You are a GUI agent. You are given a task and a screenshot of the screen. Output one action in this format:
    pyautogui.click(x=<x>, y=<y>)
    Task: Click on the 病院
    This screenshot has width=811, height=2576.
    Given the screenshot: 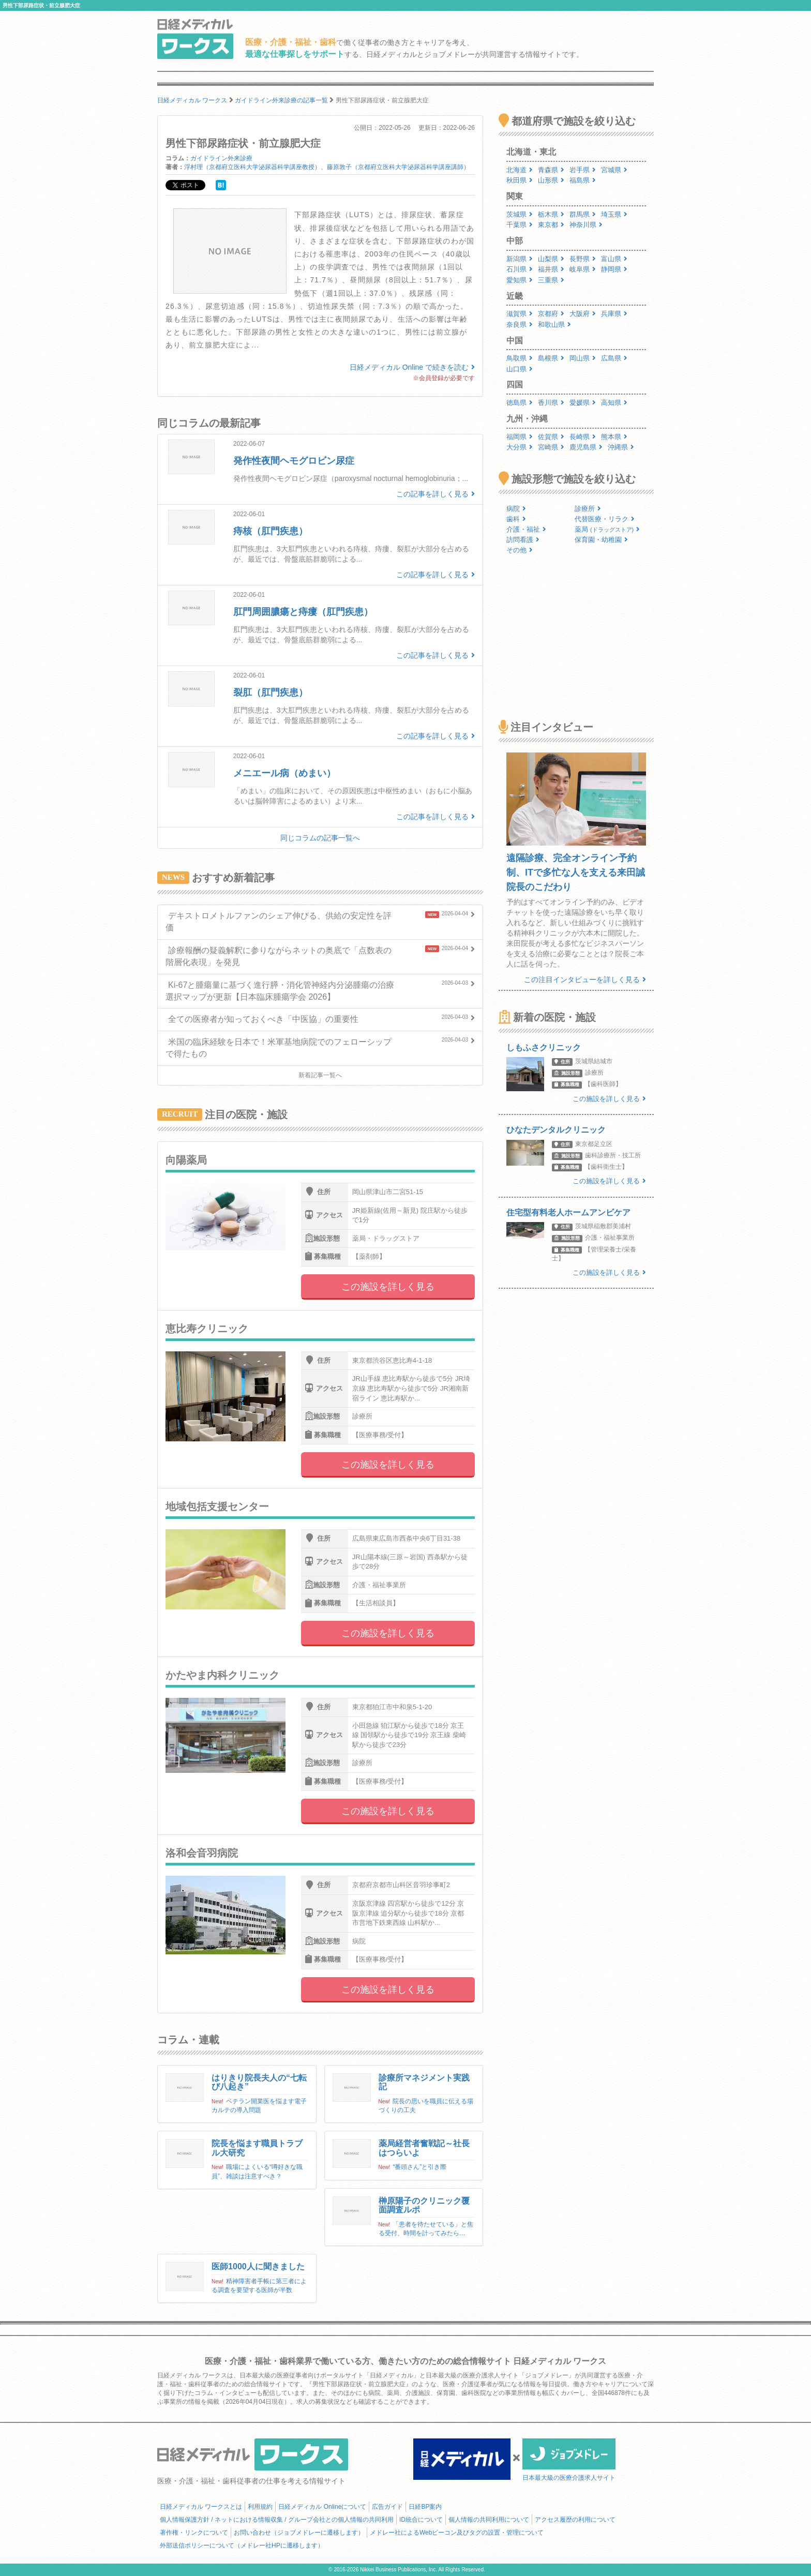 What is the action you would take?
    pyautogui.click(x=516, y=509)
    